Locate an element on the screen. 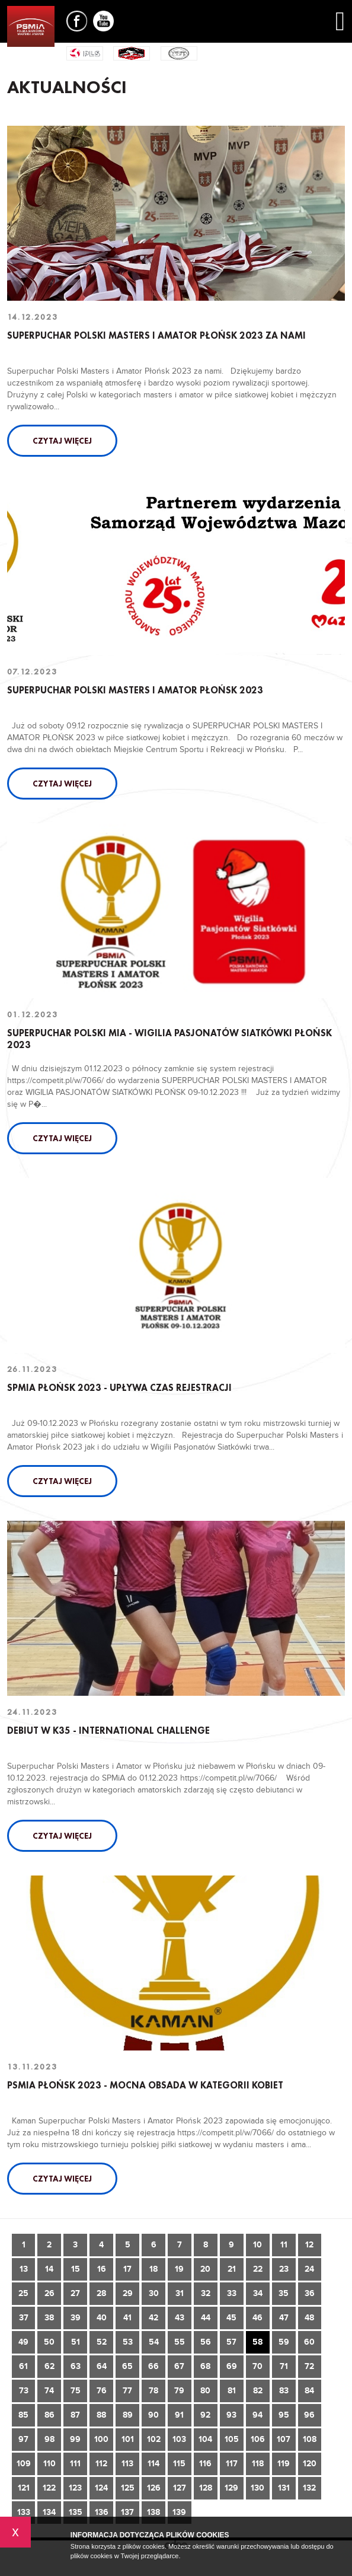 The width and height of the screenshot is (352, 2576). 43 is located at coordinates (179, 2318).